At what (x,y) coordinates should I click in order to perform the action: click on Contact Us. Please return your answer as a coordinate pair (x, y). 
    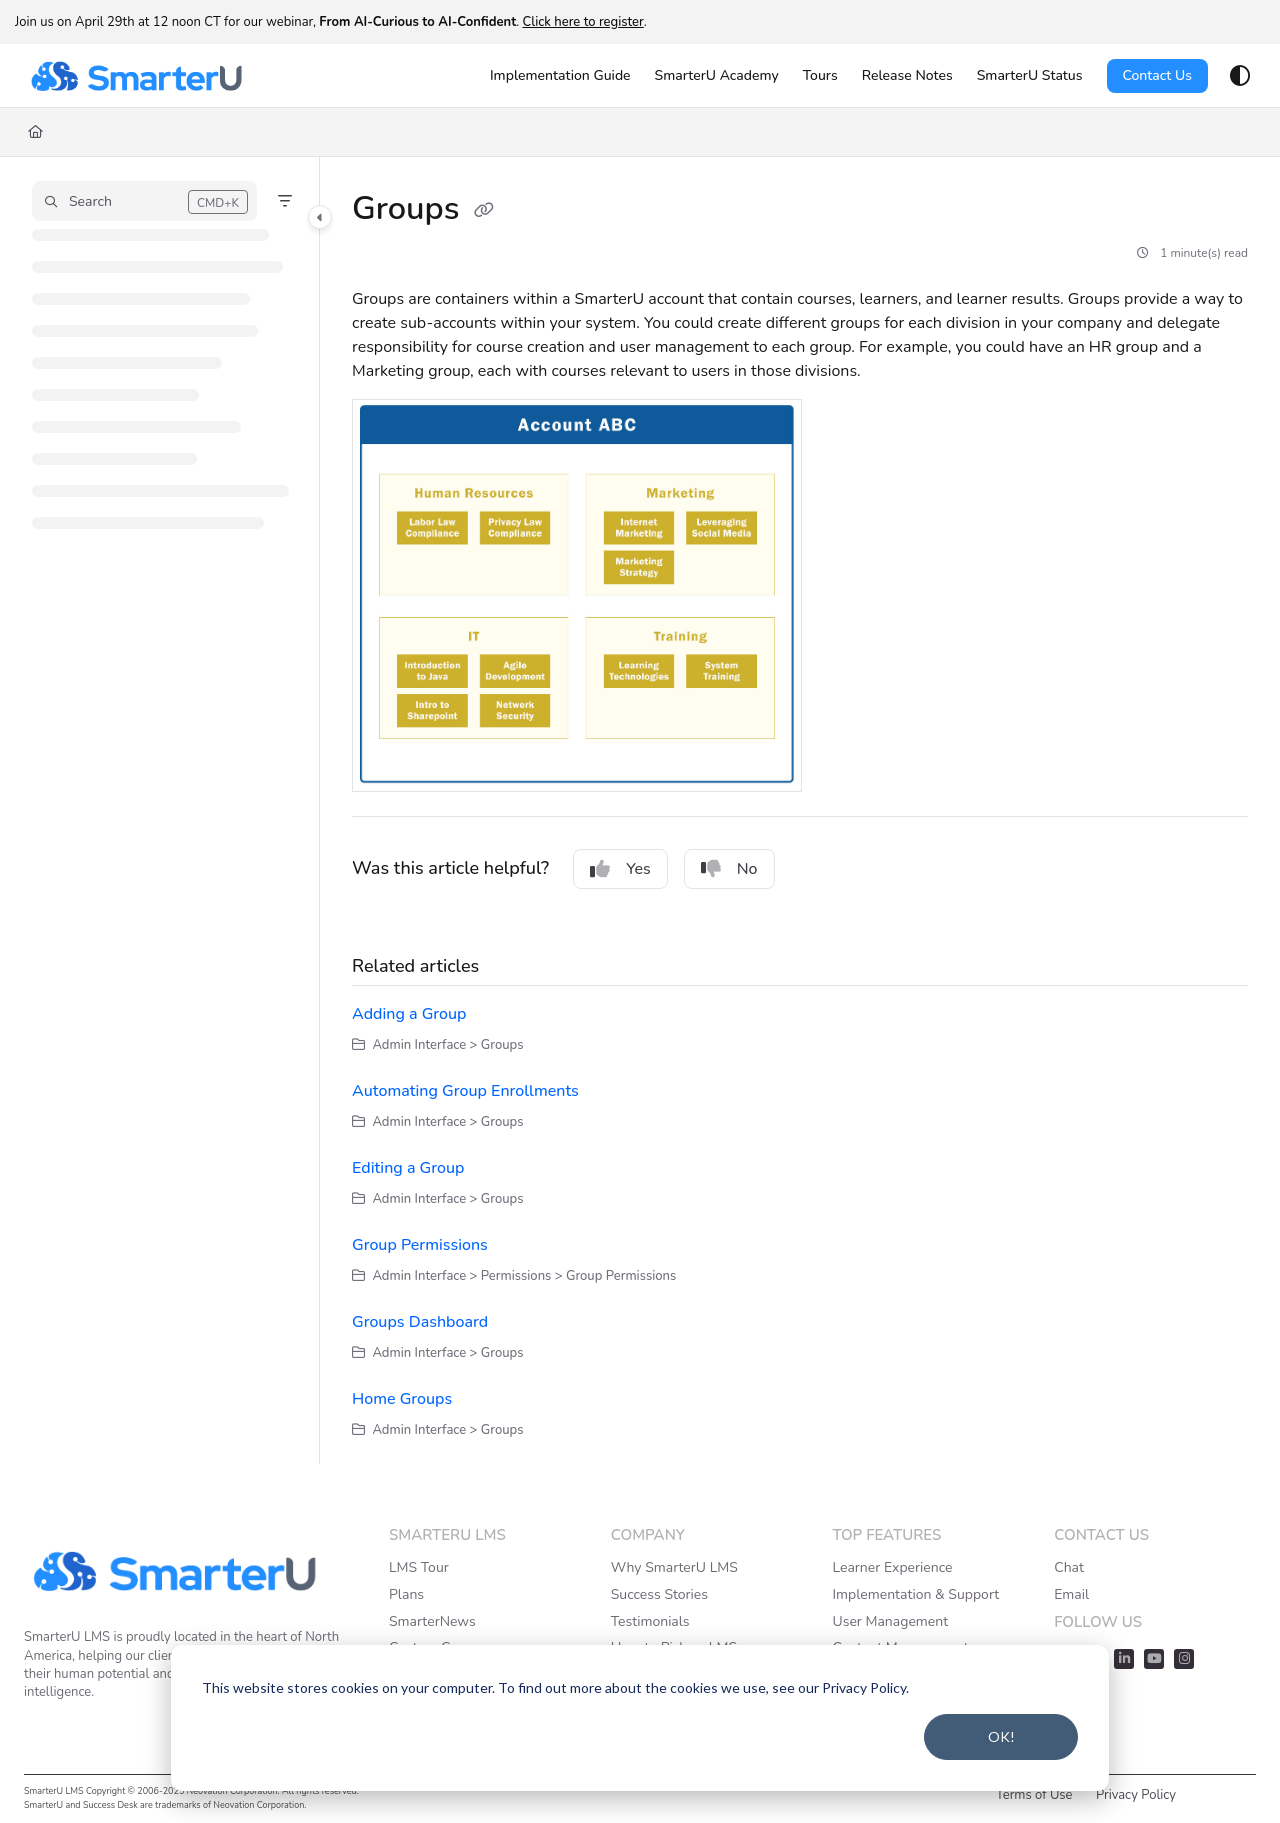
    Looking at the image, I should click on (1157, 75).